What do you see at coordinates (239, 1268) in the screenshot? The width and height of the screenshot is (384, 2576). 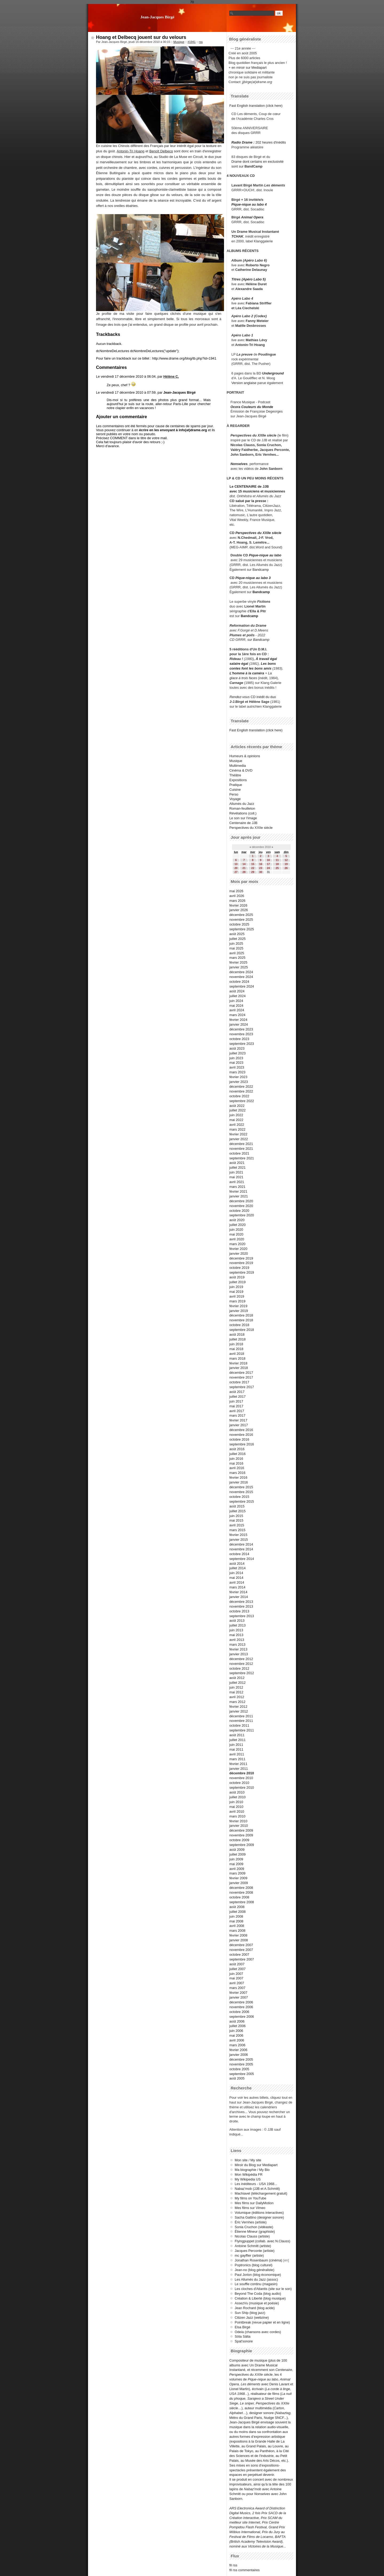 I see `octobre 2019` at bounding box center [239, 1268].